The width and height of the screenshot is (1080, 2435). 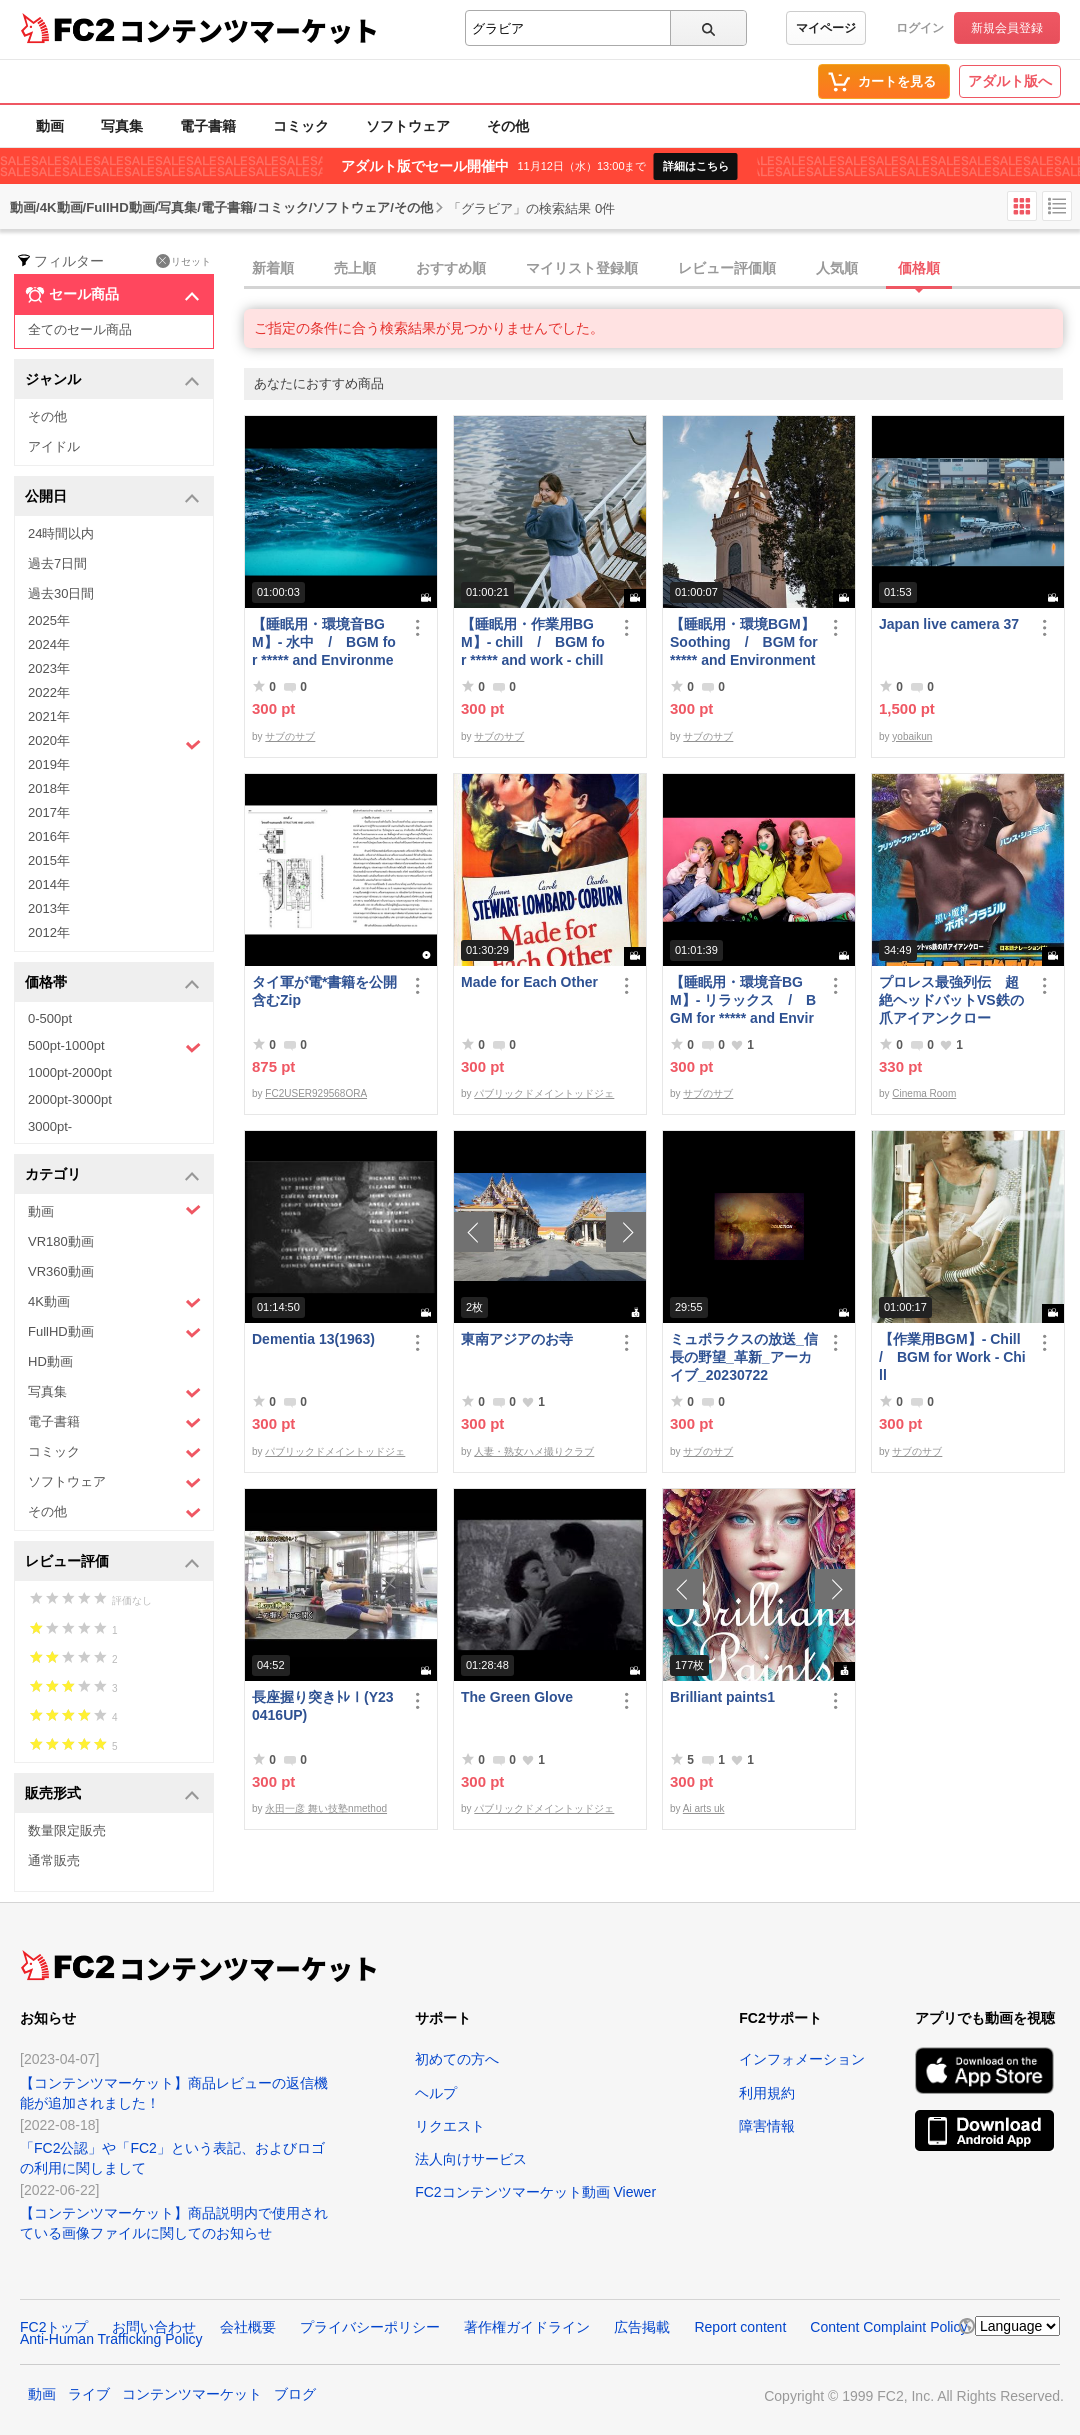 What do you see at coordinates (527, 2327) in the screenshot?
I see `著作権ガイドライン` at bounding box center [527, 2327].